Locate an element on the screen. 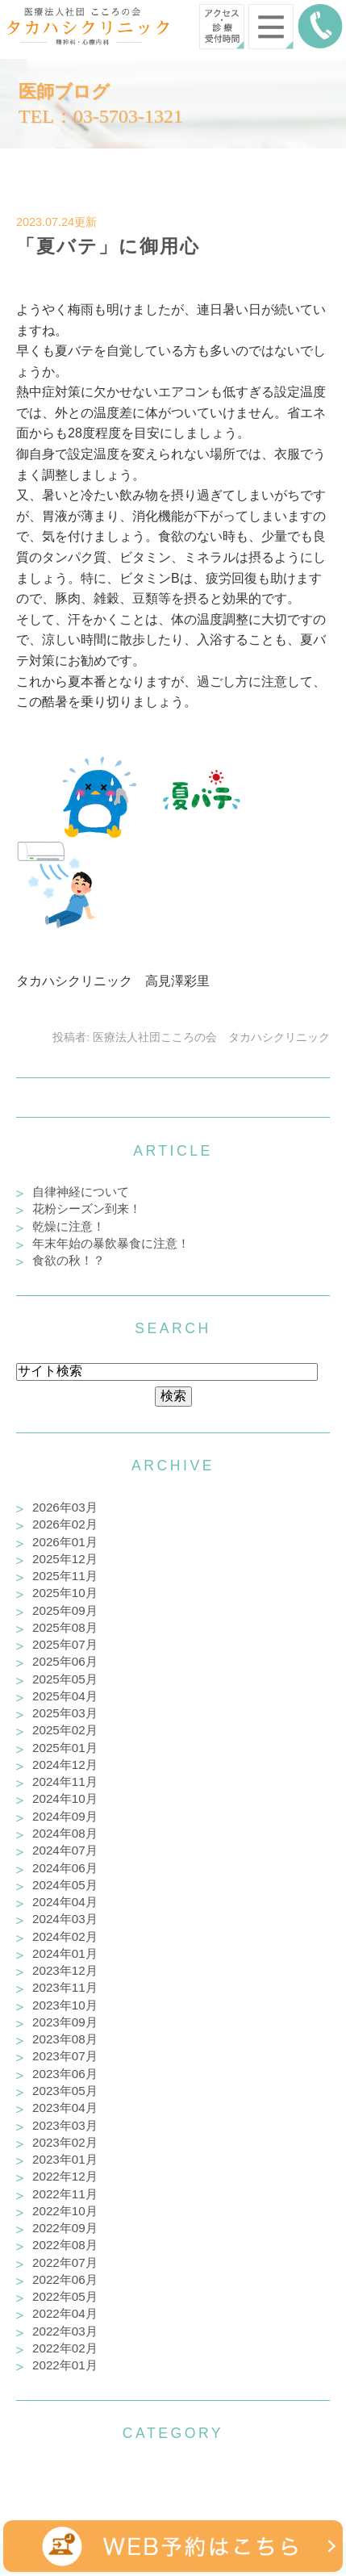 The height and width of the screenshot is (2576, 346). 2022年03月 is located at coordinates (65, 2331).